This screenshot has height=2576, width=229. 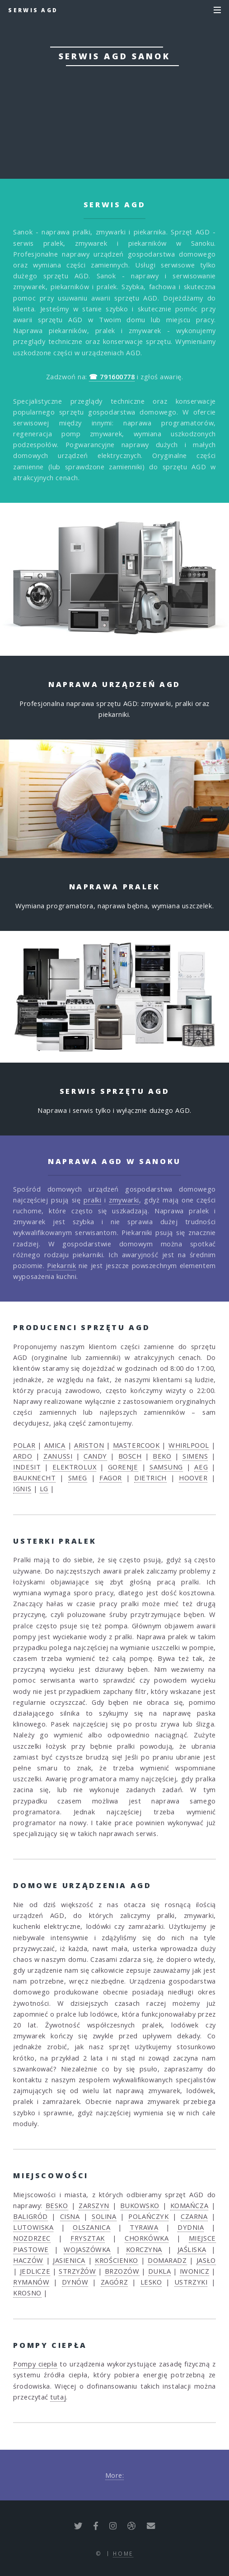 What do you see at coordinates (188, 1445) in the screenshot?
I see `WHIRLPOOL` at bounding box center [188, 1445].